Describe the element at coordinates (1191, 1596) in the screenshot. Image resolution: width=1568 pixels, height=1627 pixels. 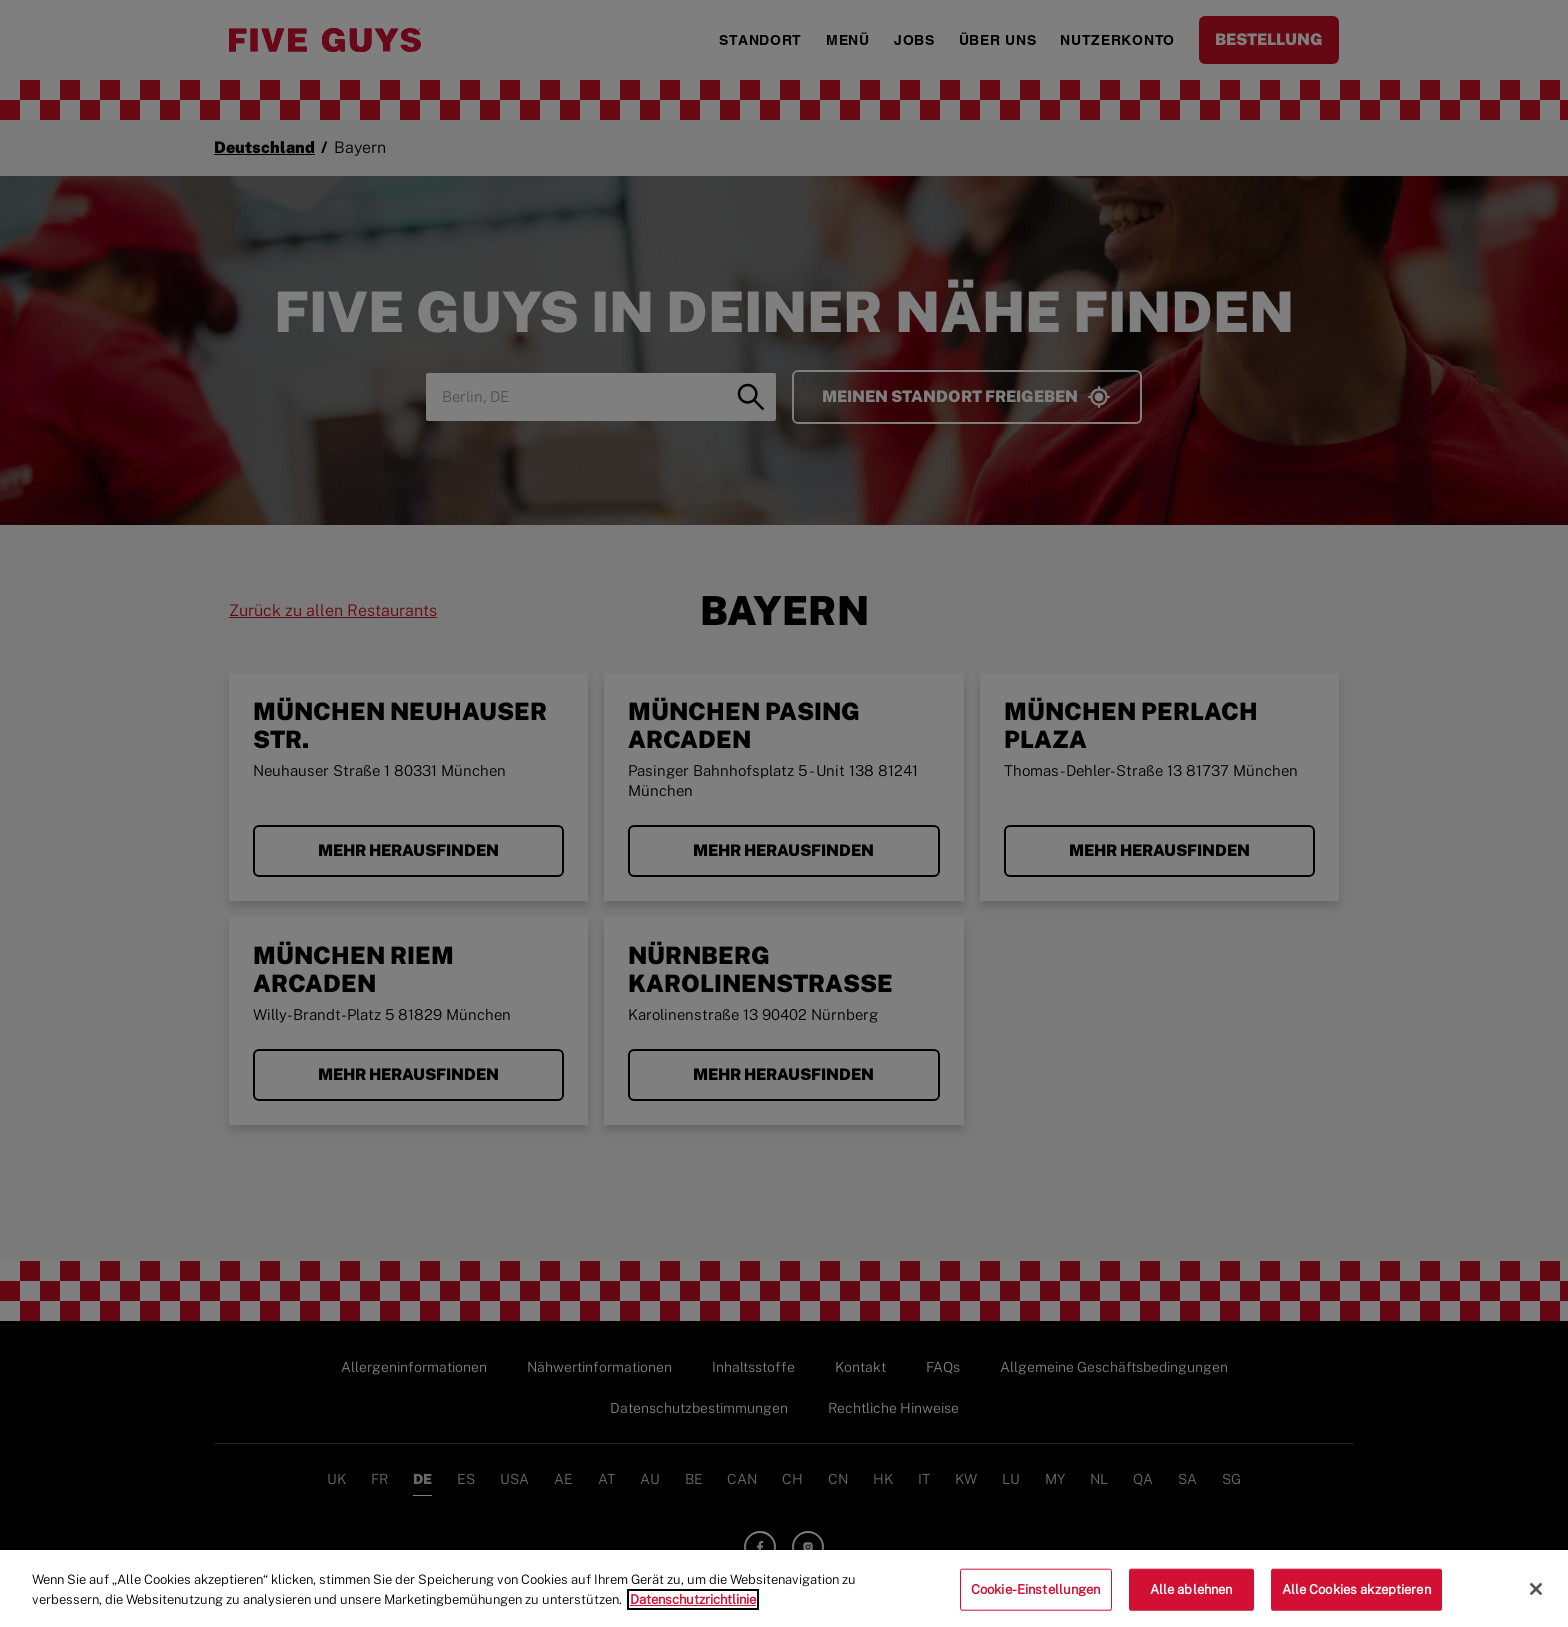
I see `Alle ablehnen` at that location.